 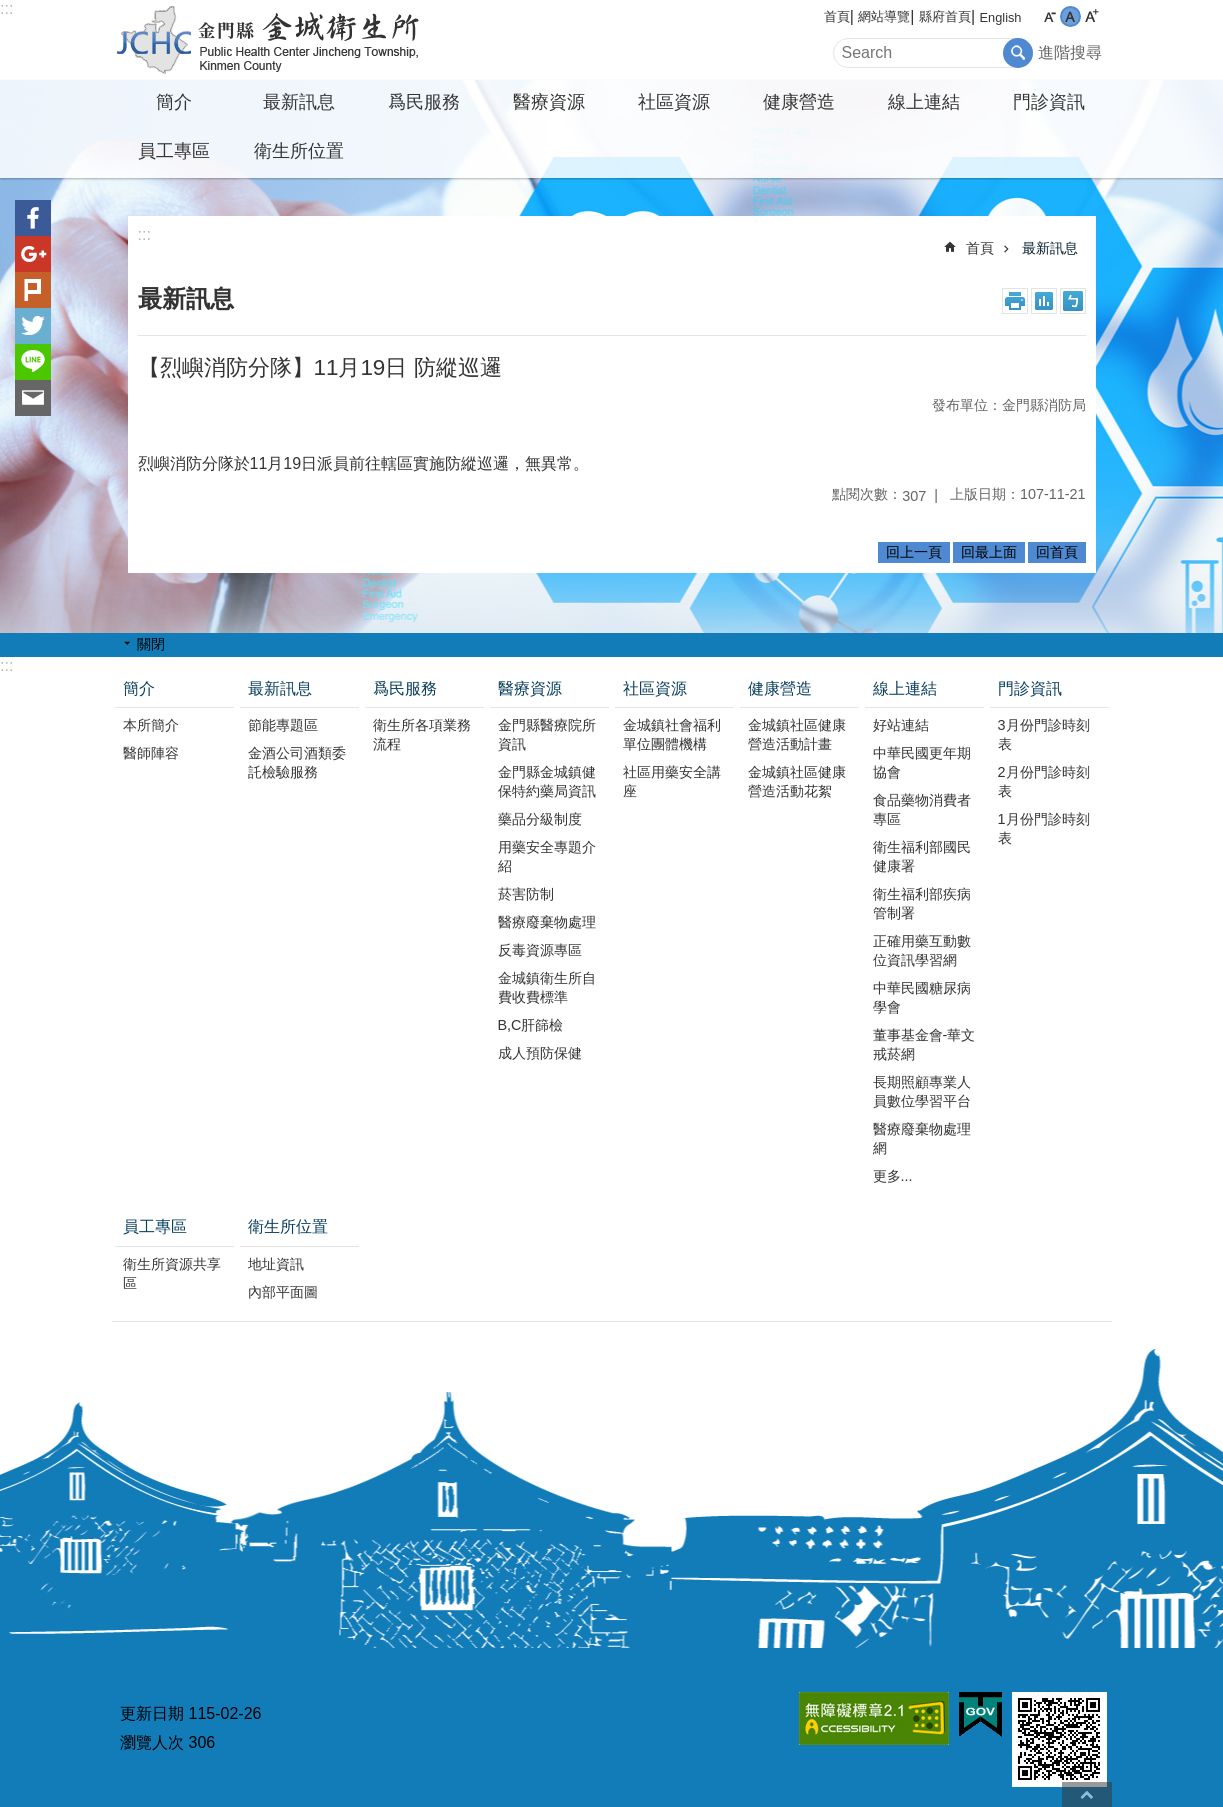 What do you see at coordinates (1070, 16) in the screenshot?
I see `字級中` at bounding box center [1070, 16].